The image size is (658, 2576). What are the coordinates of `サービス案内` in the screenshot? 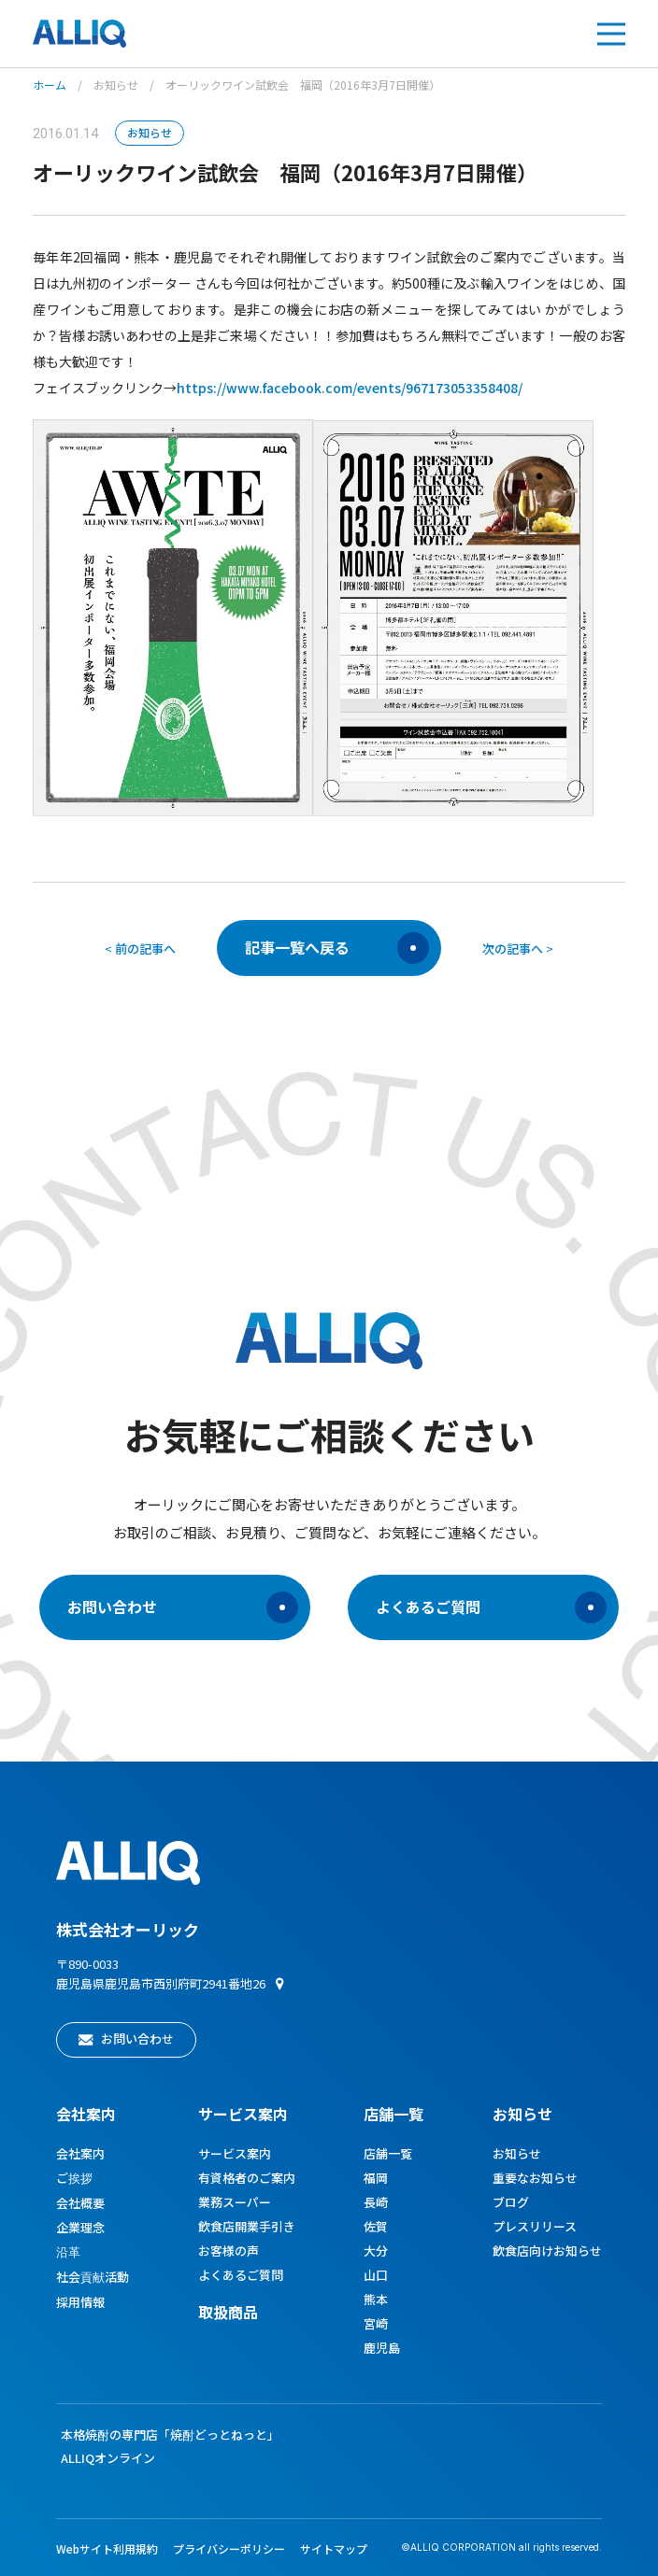 It's located at (234, 2153).